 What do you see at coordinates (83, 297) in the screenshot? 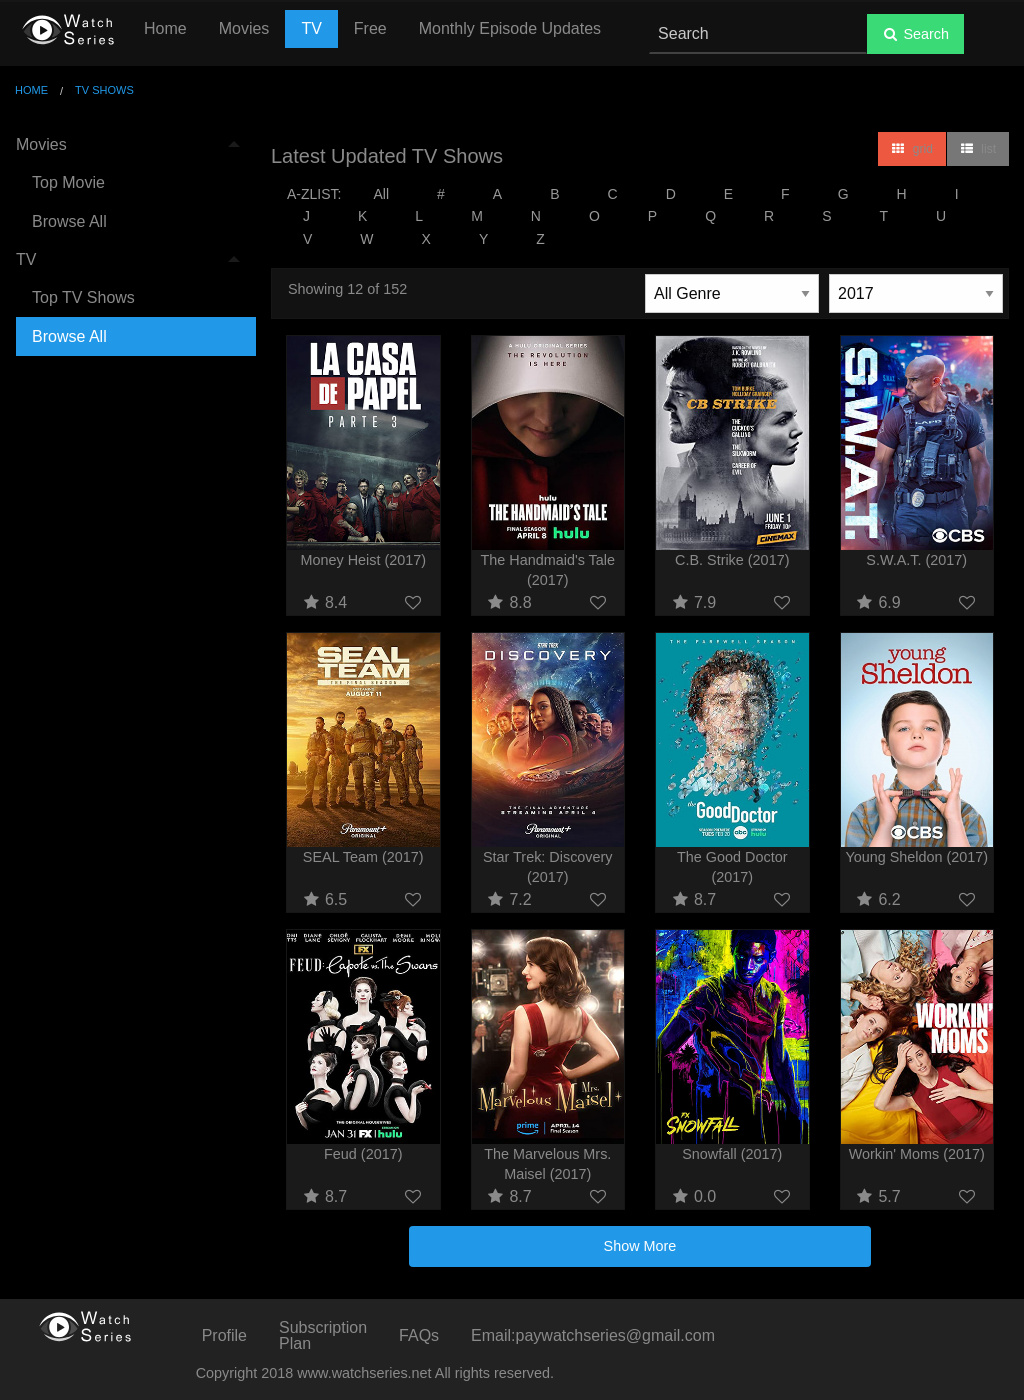
I see `Top TV Shows` at bounding box center [83, 297].